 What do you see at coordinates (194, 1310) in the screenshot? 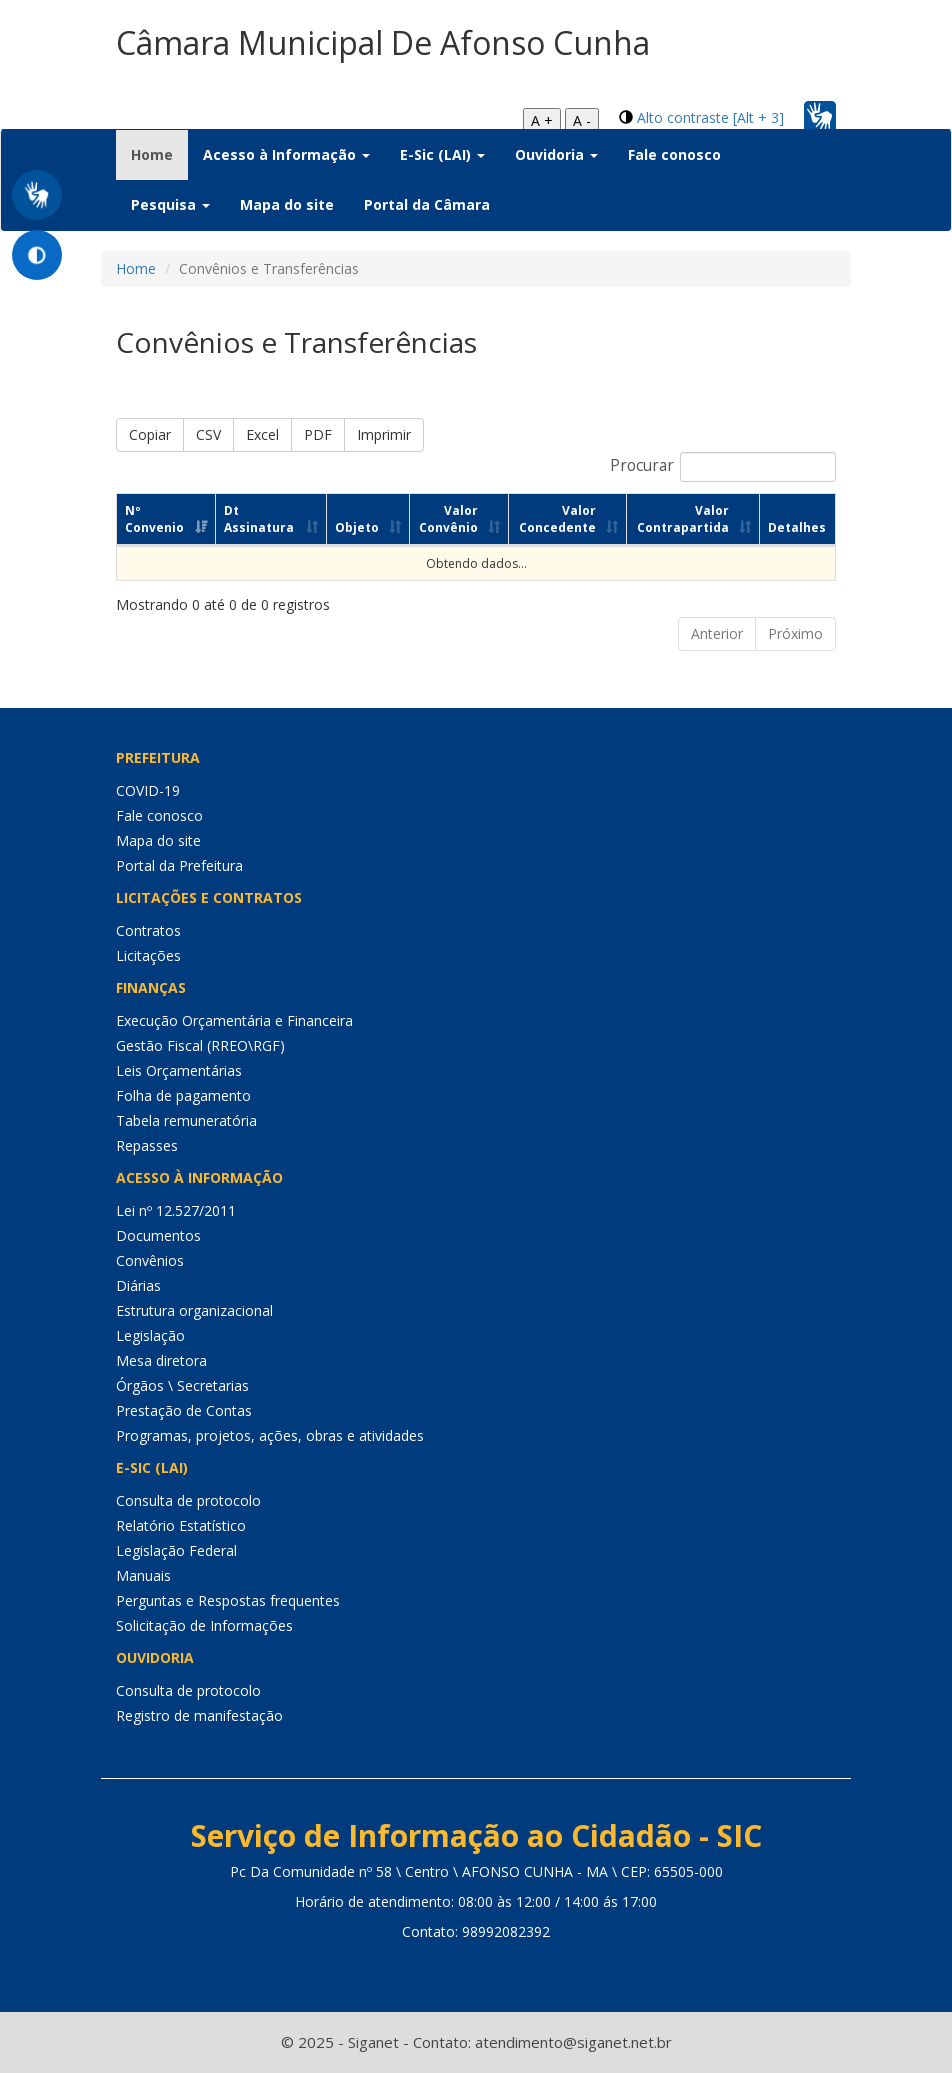
I see `Estrutura organizacional` at bounding box center [194, 1310].